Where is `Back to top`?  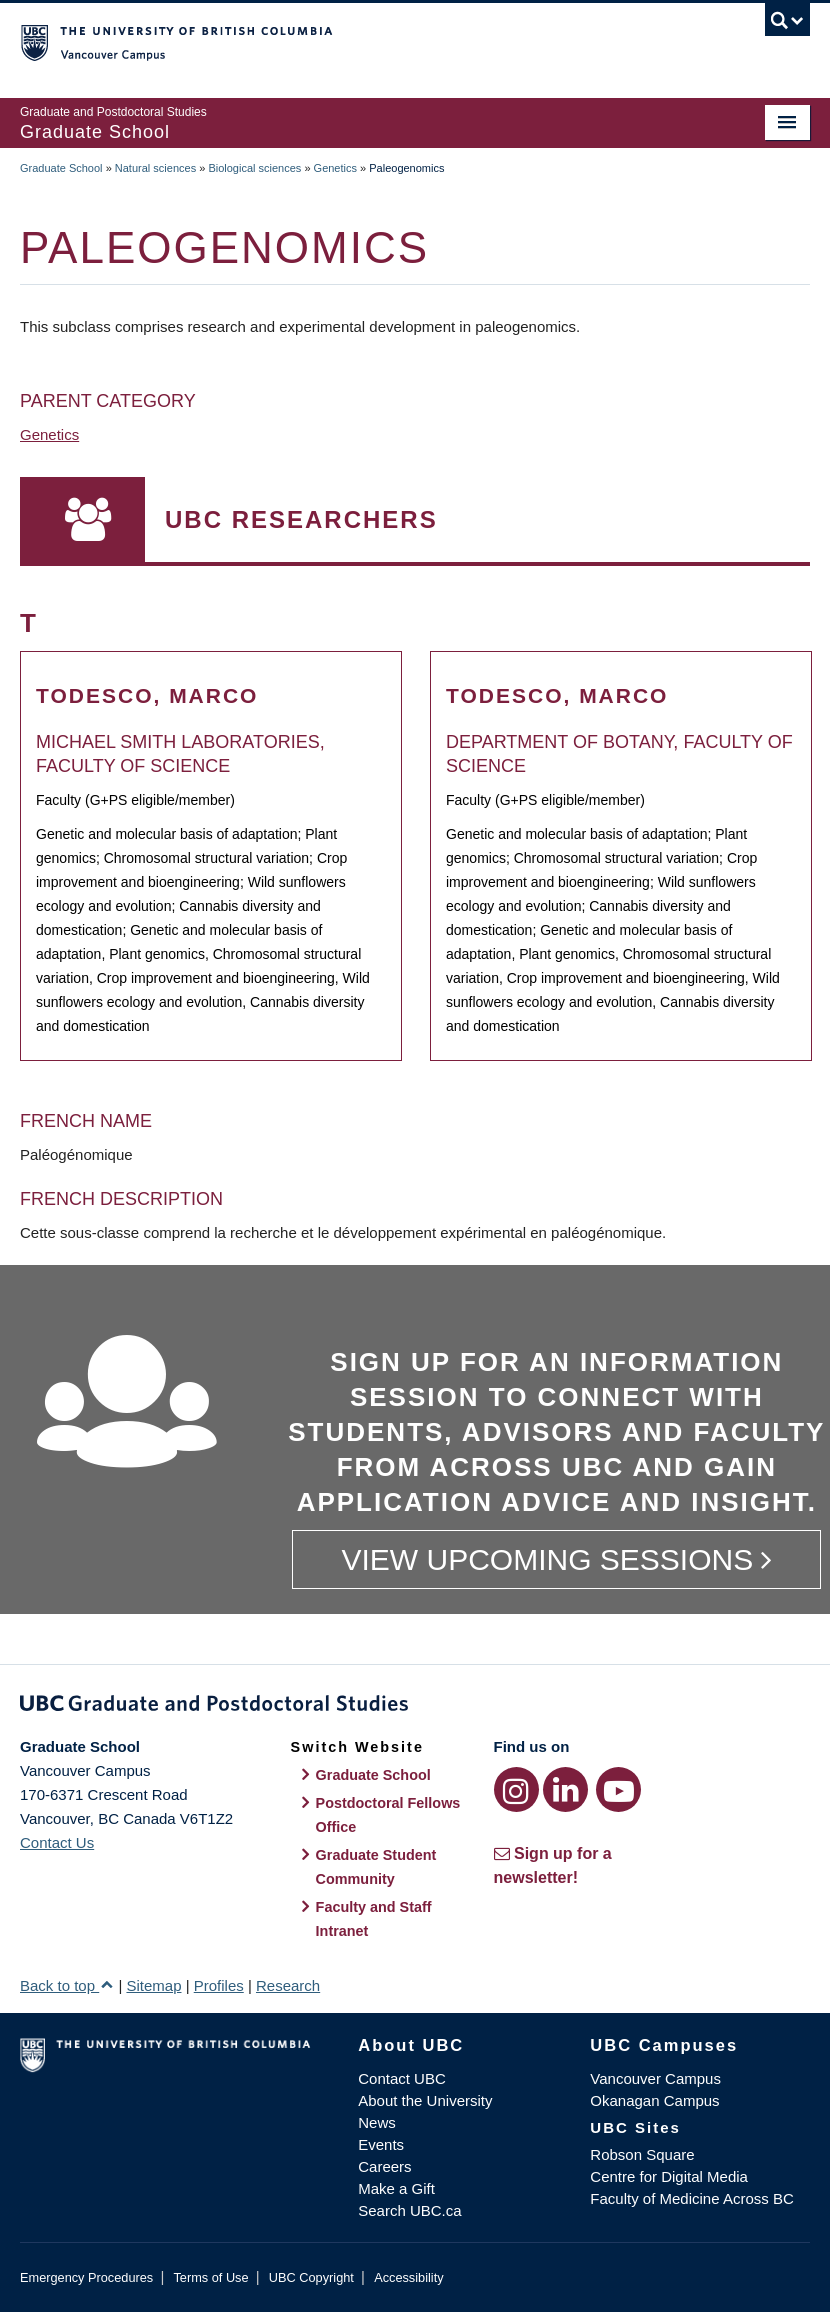
Back to top is located at coordinates (67, 1985).